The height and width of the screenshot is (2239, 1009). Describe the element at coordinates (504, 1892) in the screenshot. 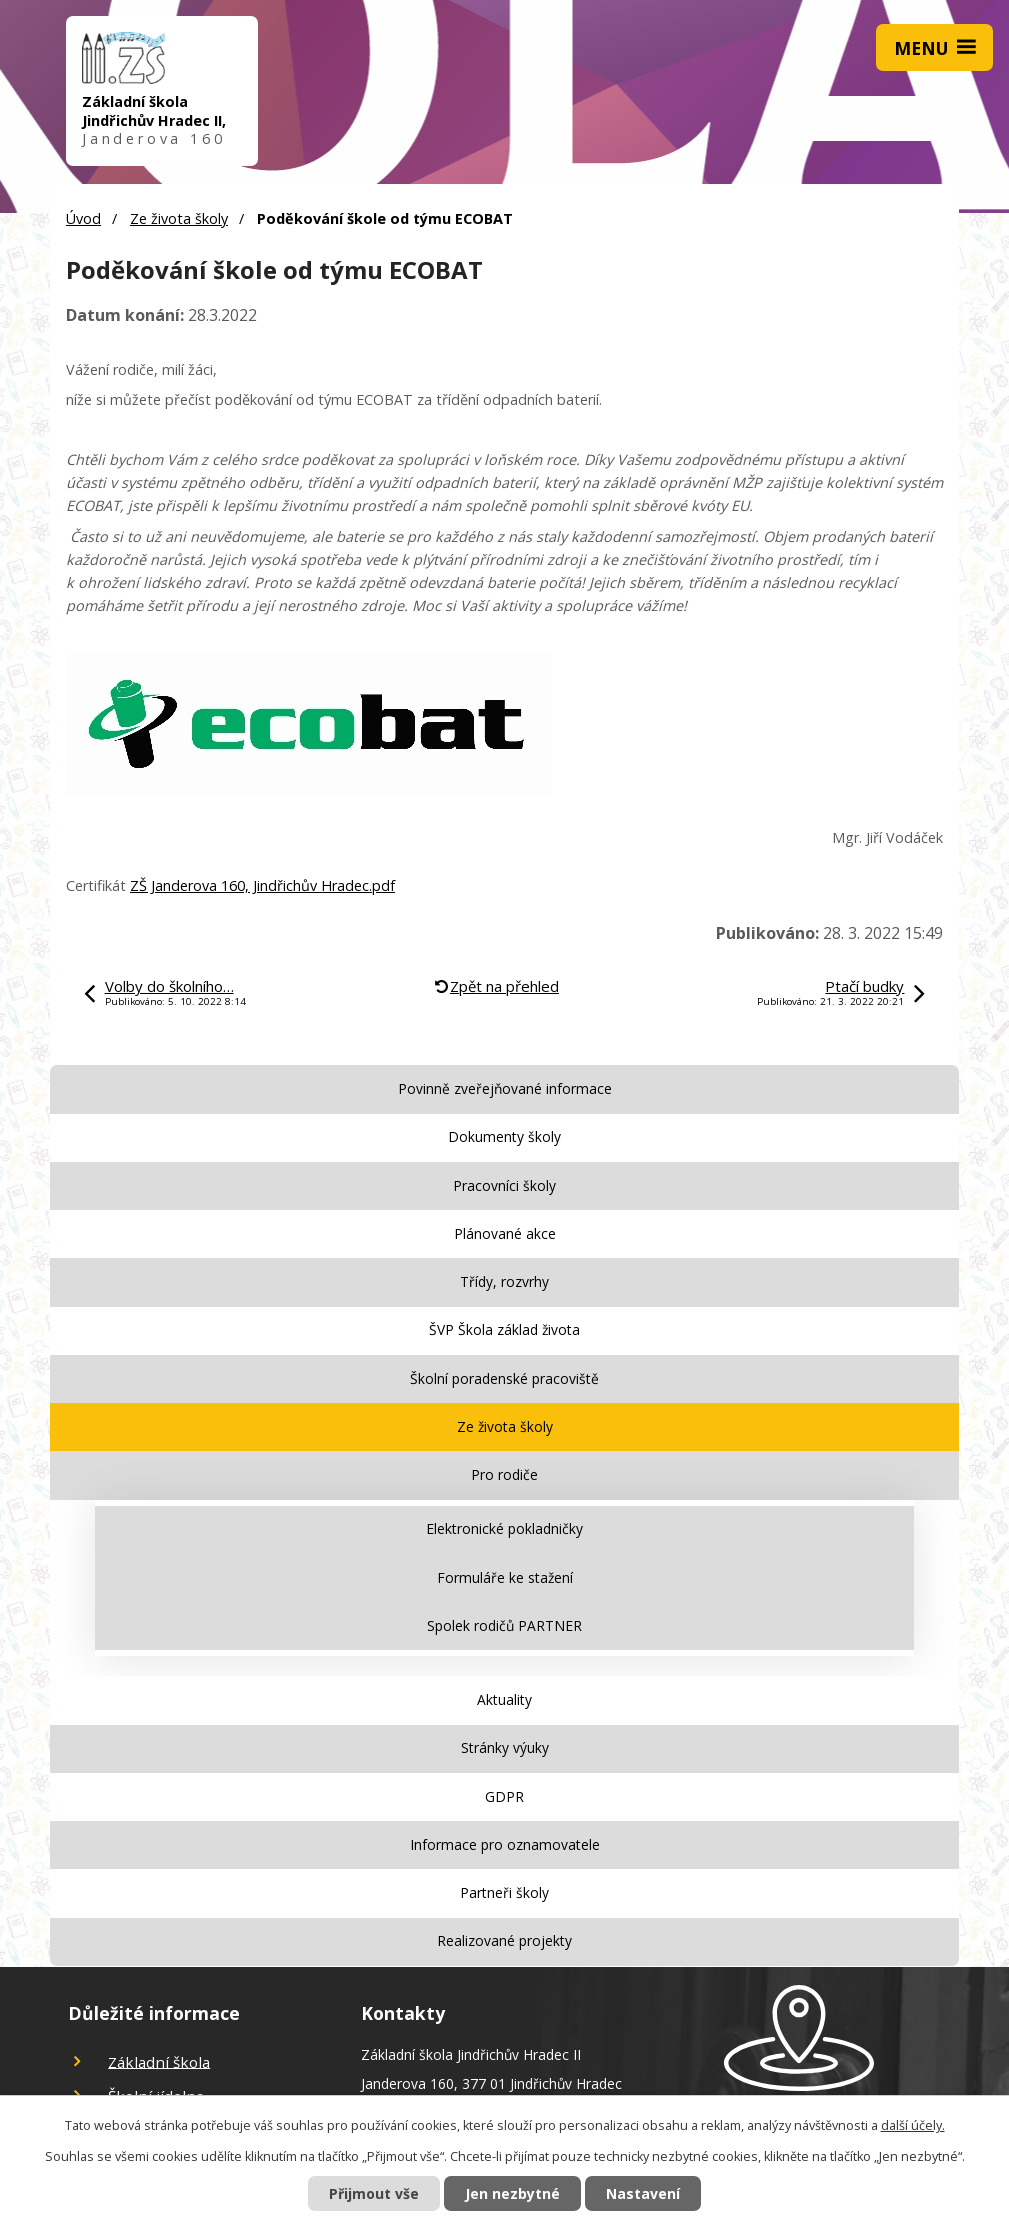

I see `Partneři školy` at that location.